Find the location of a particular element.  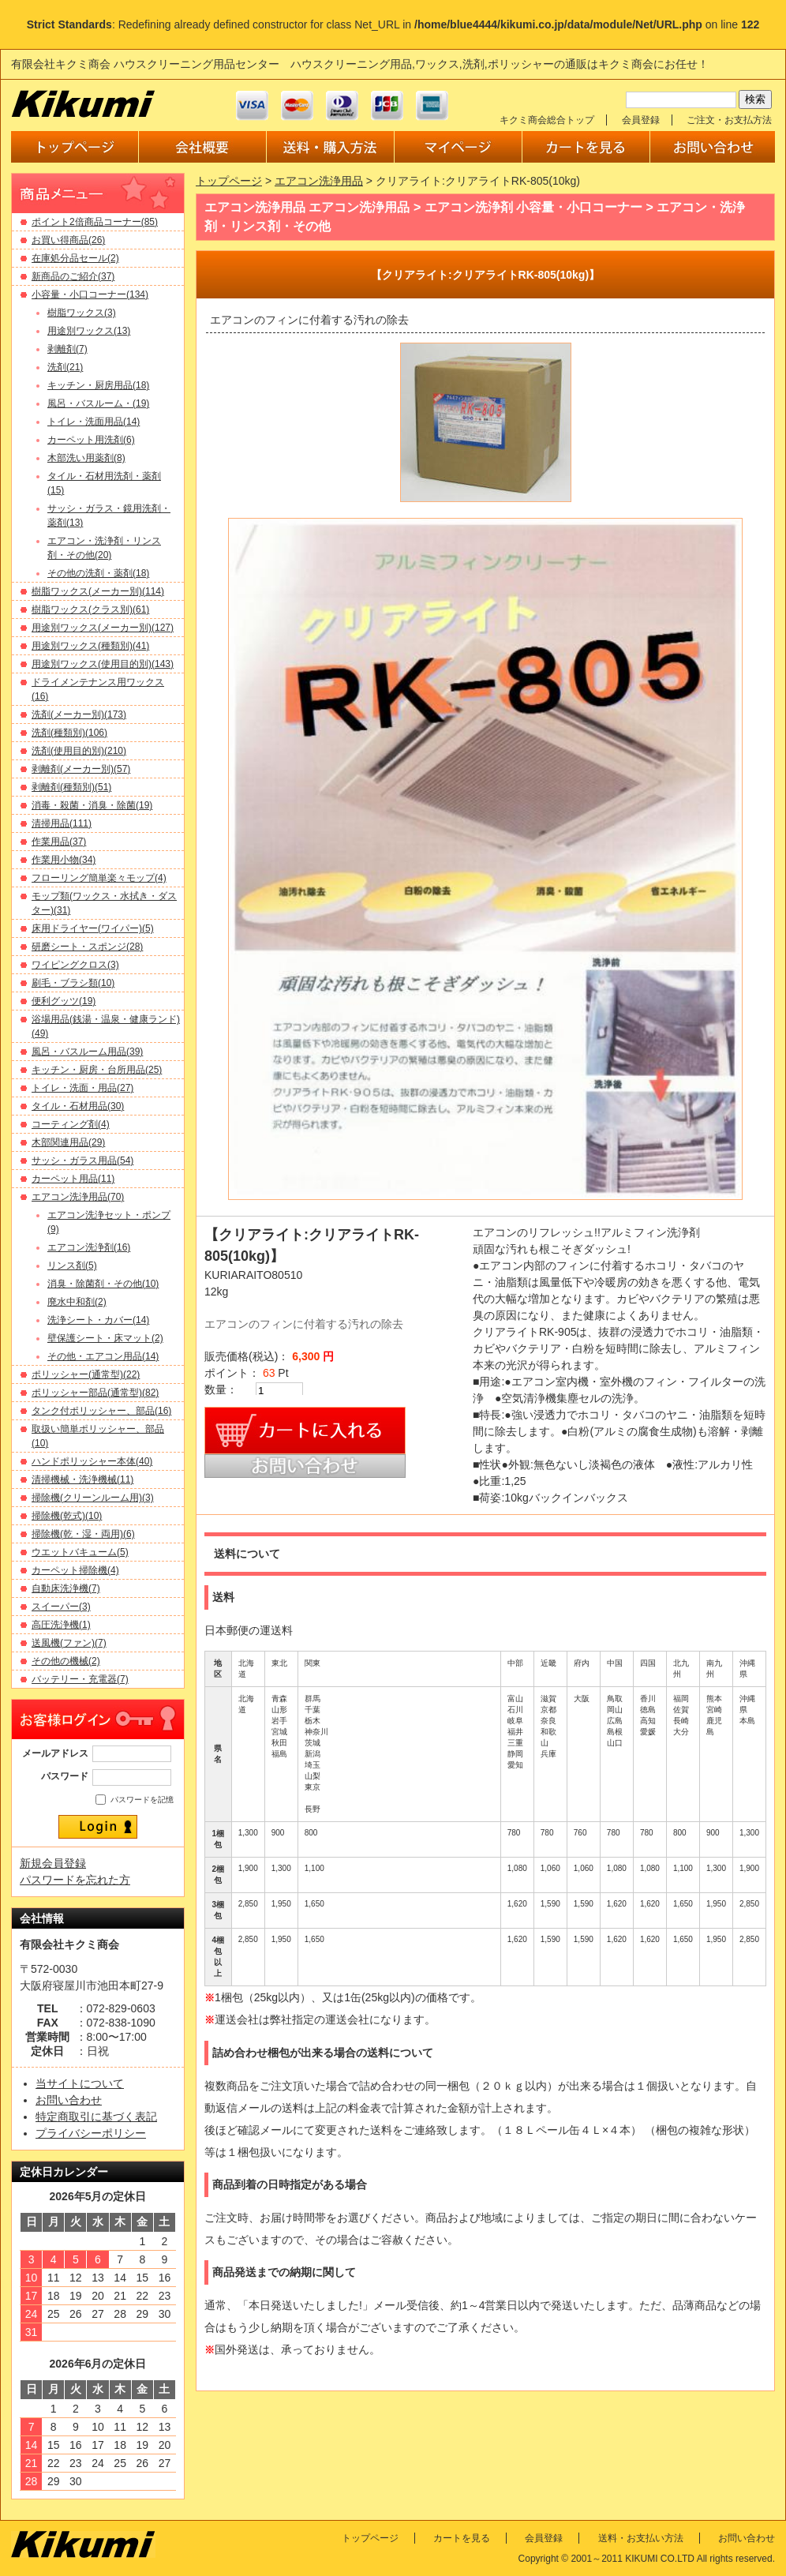

洗剤(21) is located at coordinates (65, 367).